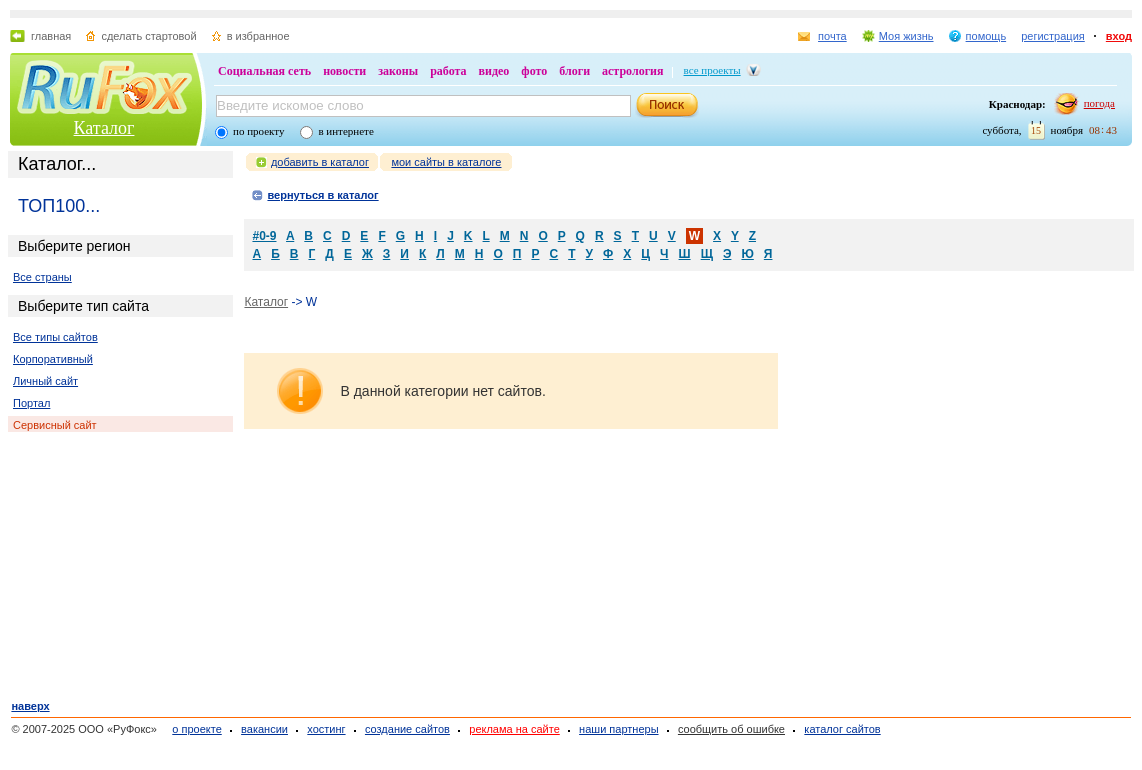  What do you see at coordinates (1119, 36) in the screenshot?
I see `вход` at bounding box center [1119, 36].